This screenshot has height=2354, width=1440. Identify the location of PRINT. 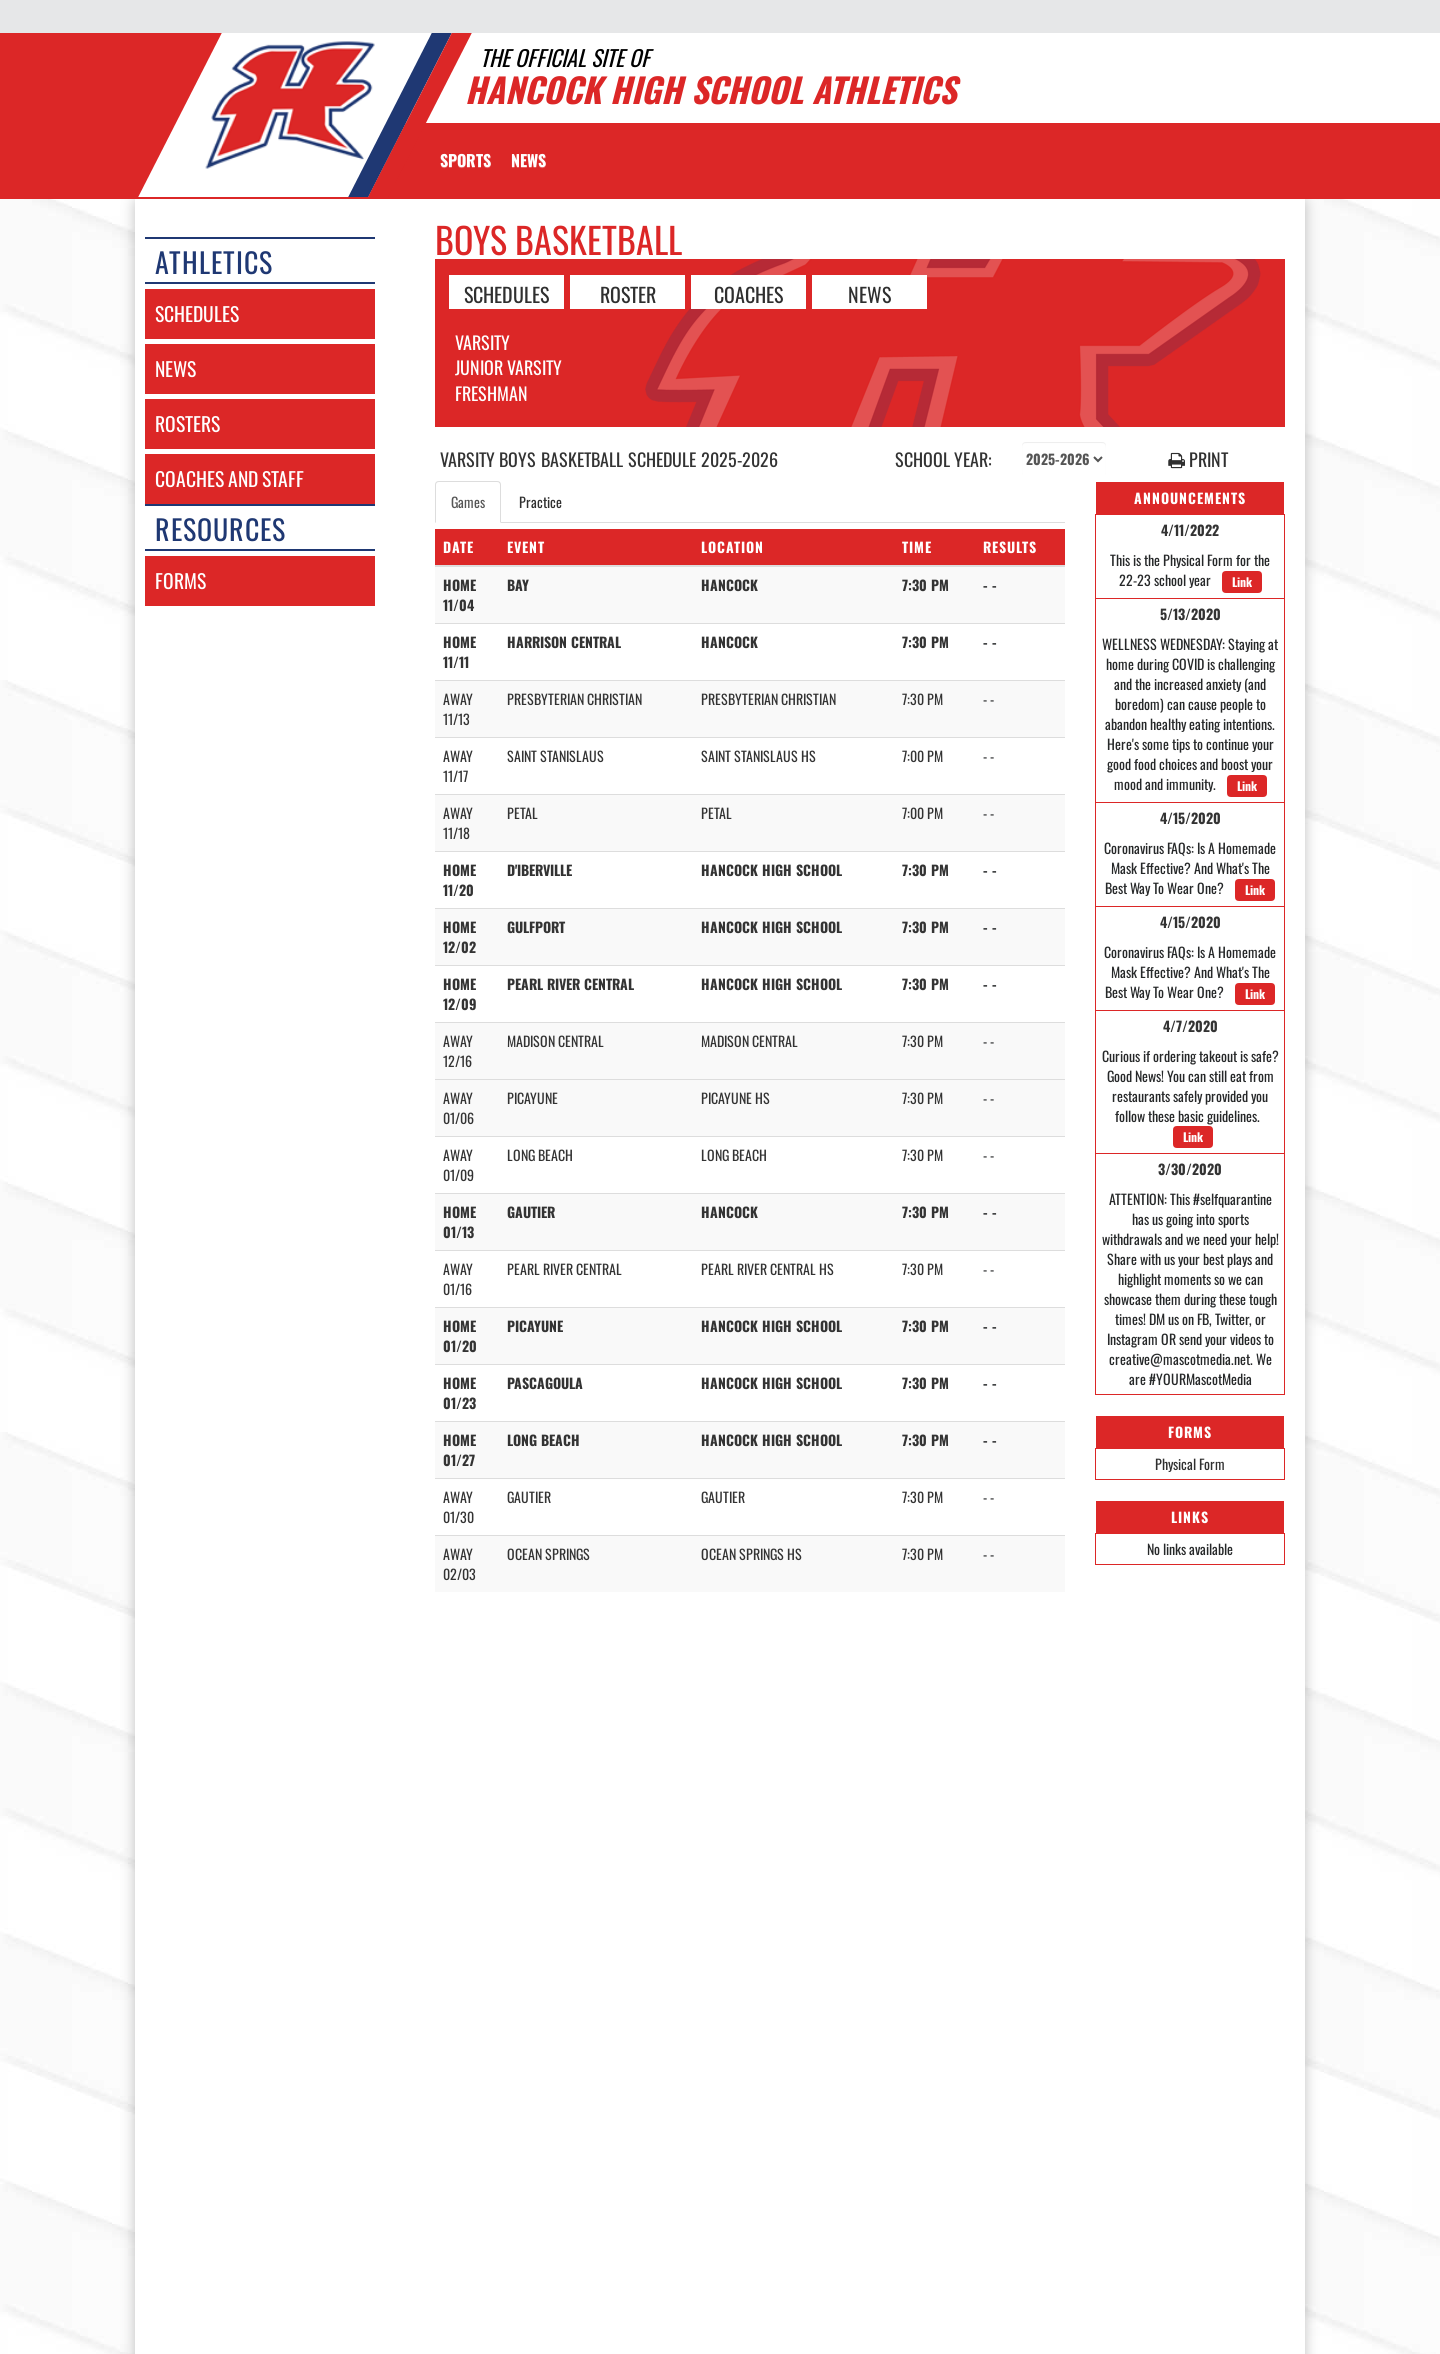
(1198, 459).